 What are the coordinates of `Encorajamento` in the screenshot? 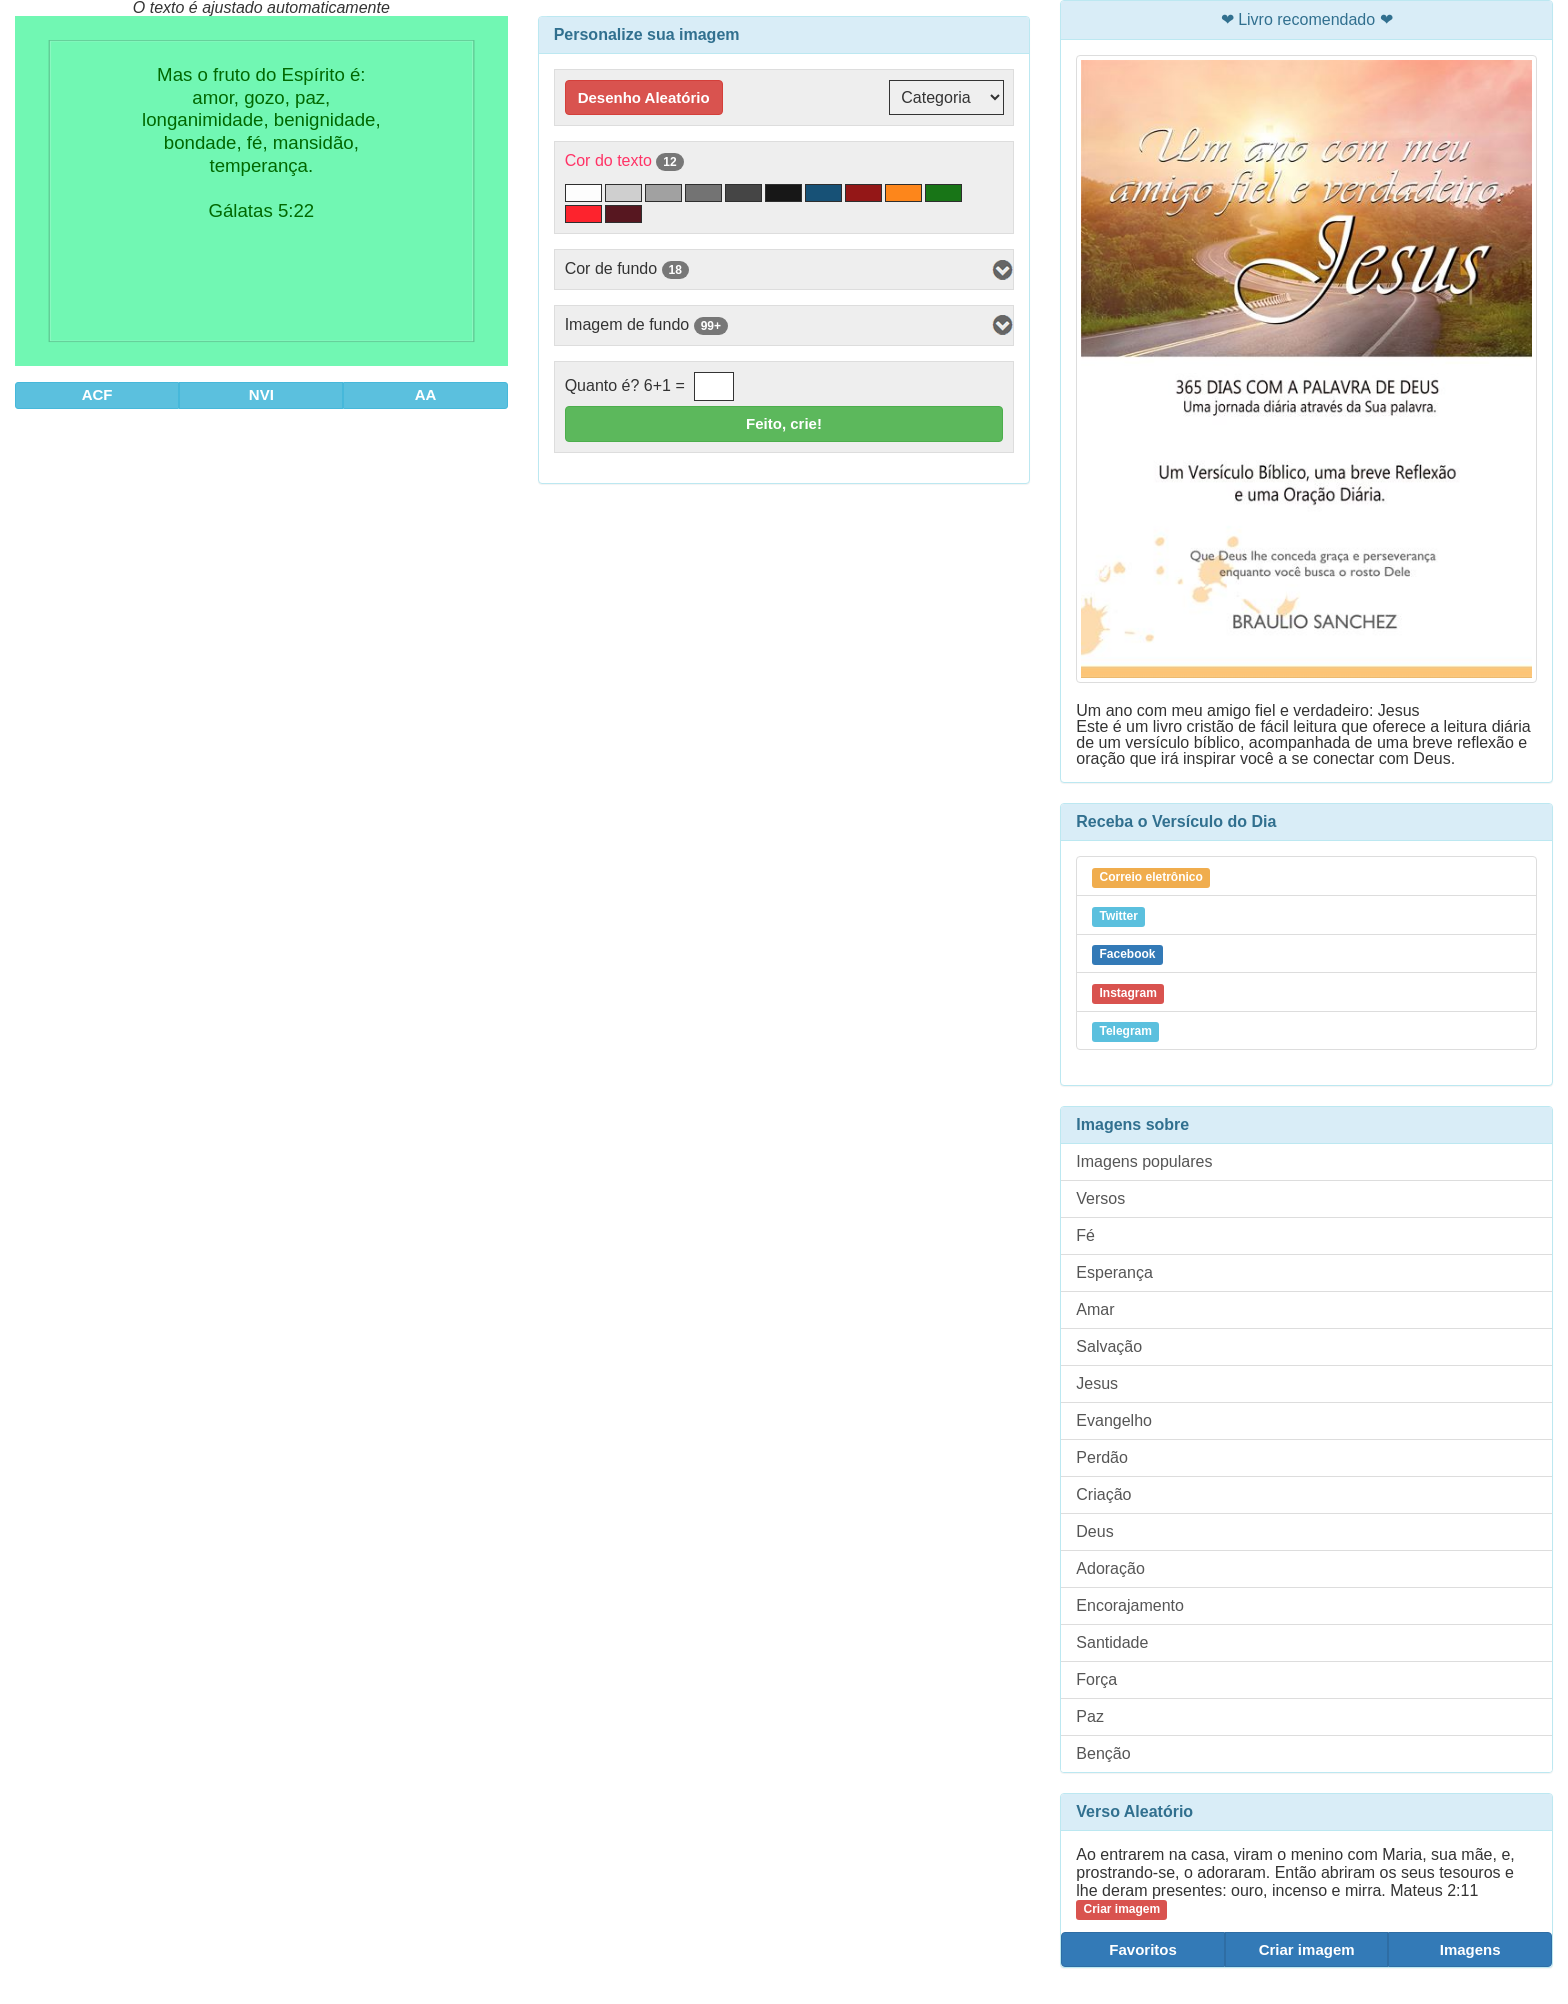 It's located at (1130, 1605).